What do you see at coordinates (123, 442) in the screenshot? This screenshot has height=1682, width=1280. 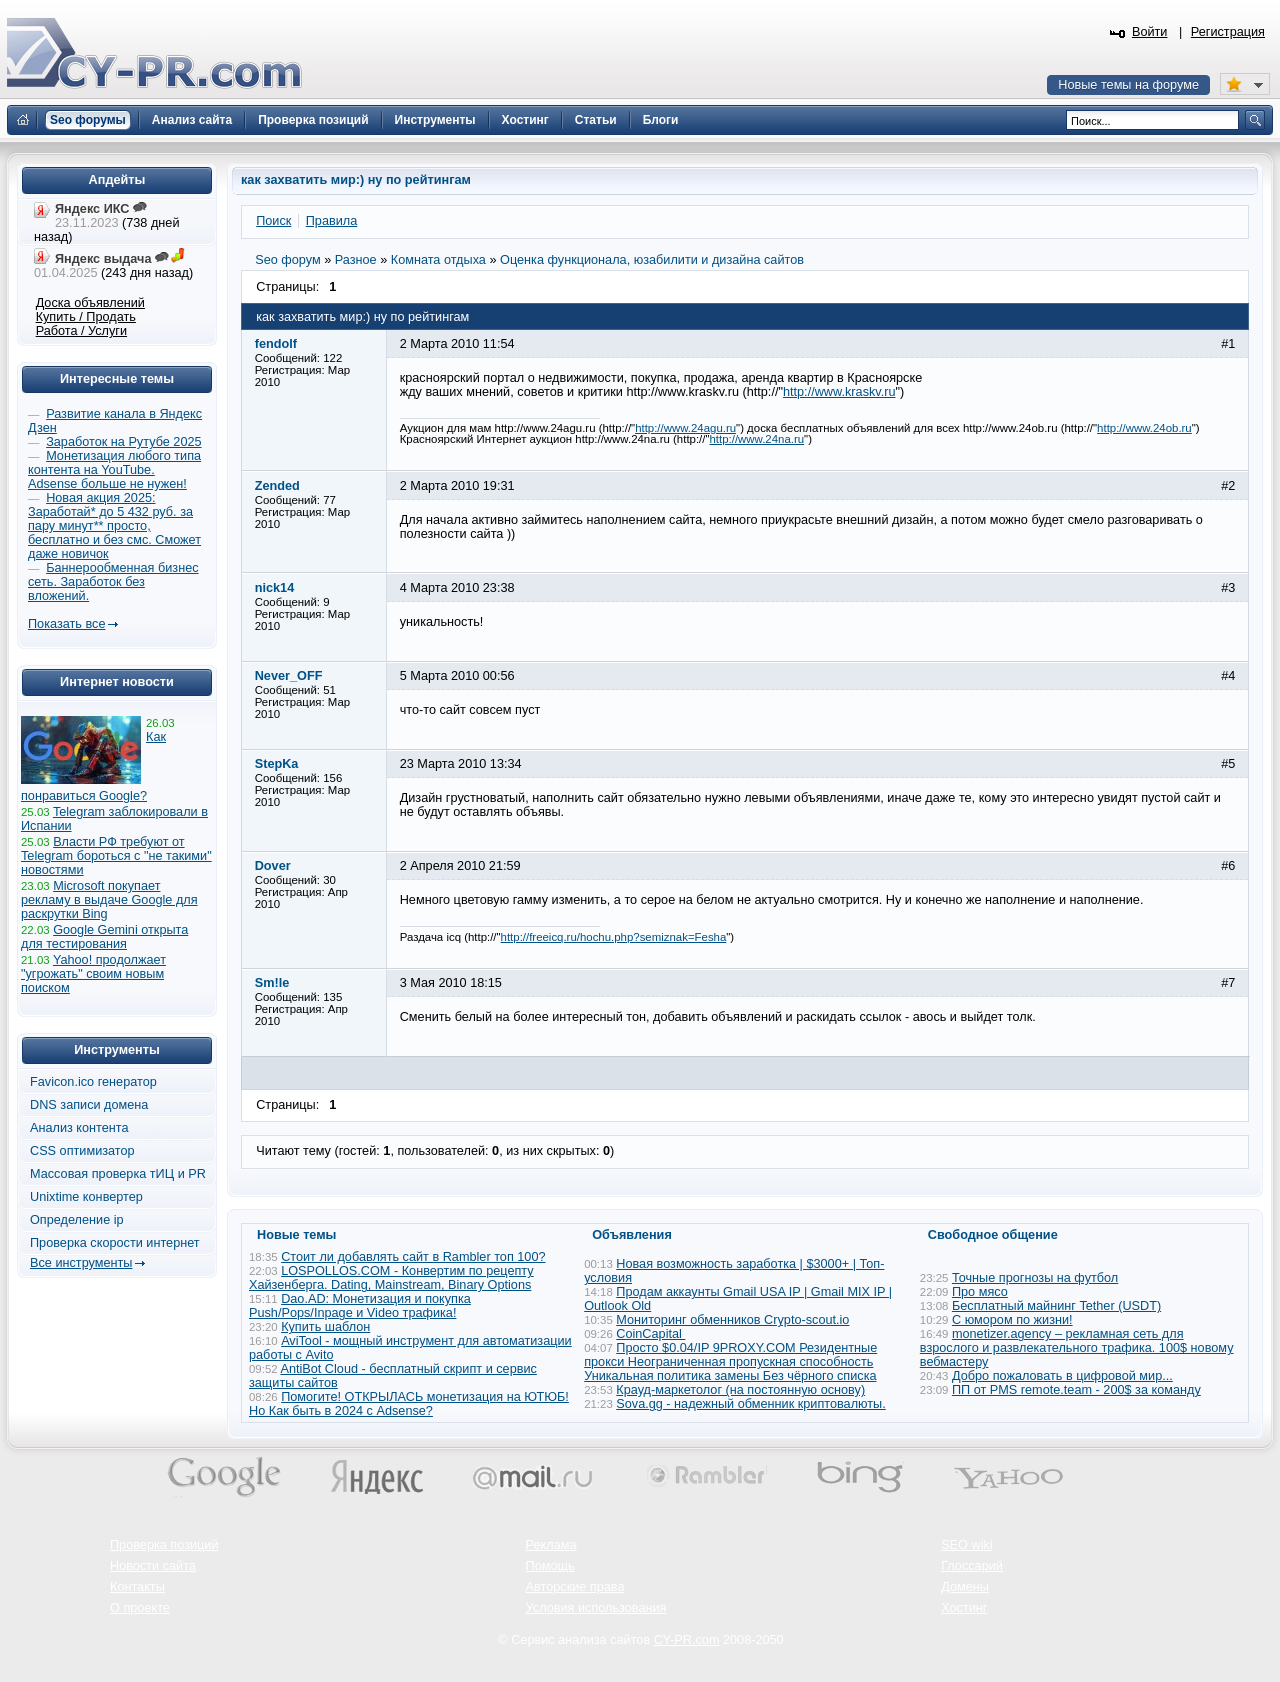 I see `Заработок на Рутубе 2025` at bounding box center [123, 442].